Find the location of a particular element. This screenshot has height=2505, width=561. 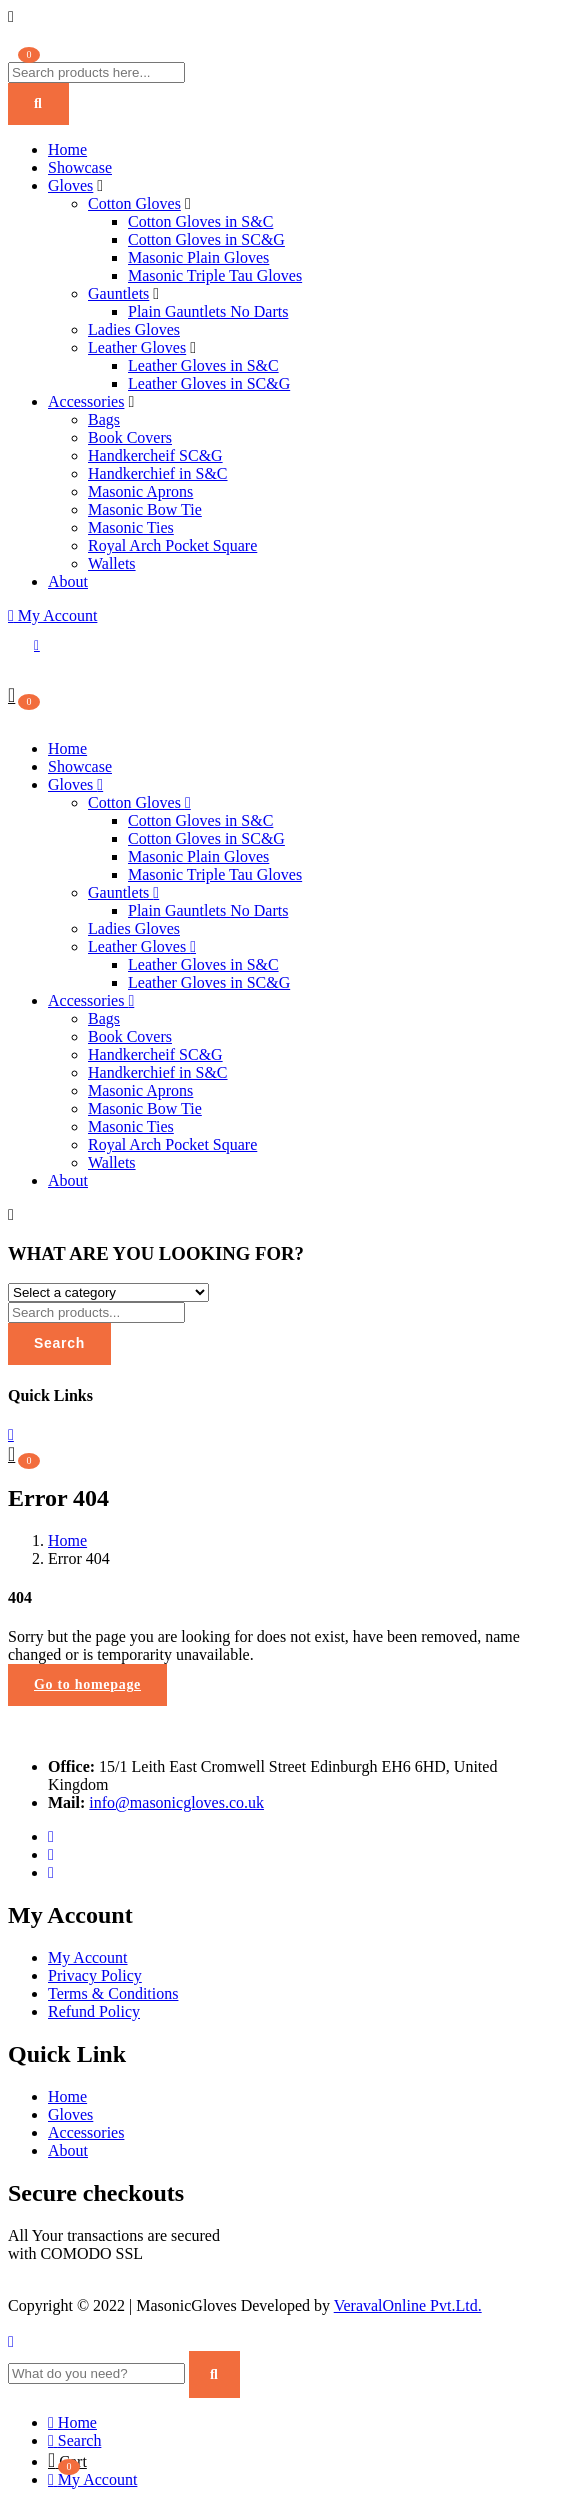

VeravalOnline Pvt.Ltd. is located at coordinates (408, 2305).